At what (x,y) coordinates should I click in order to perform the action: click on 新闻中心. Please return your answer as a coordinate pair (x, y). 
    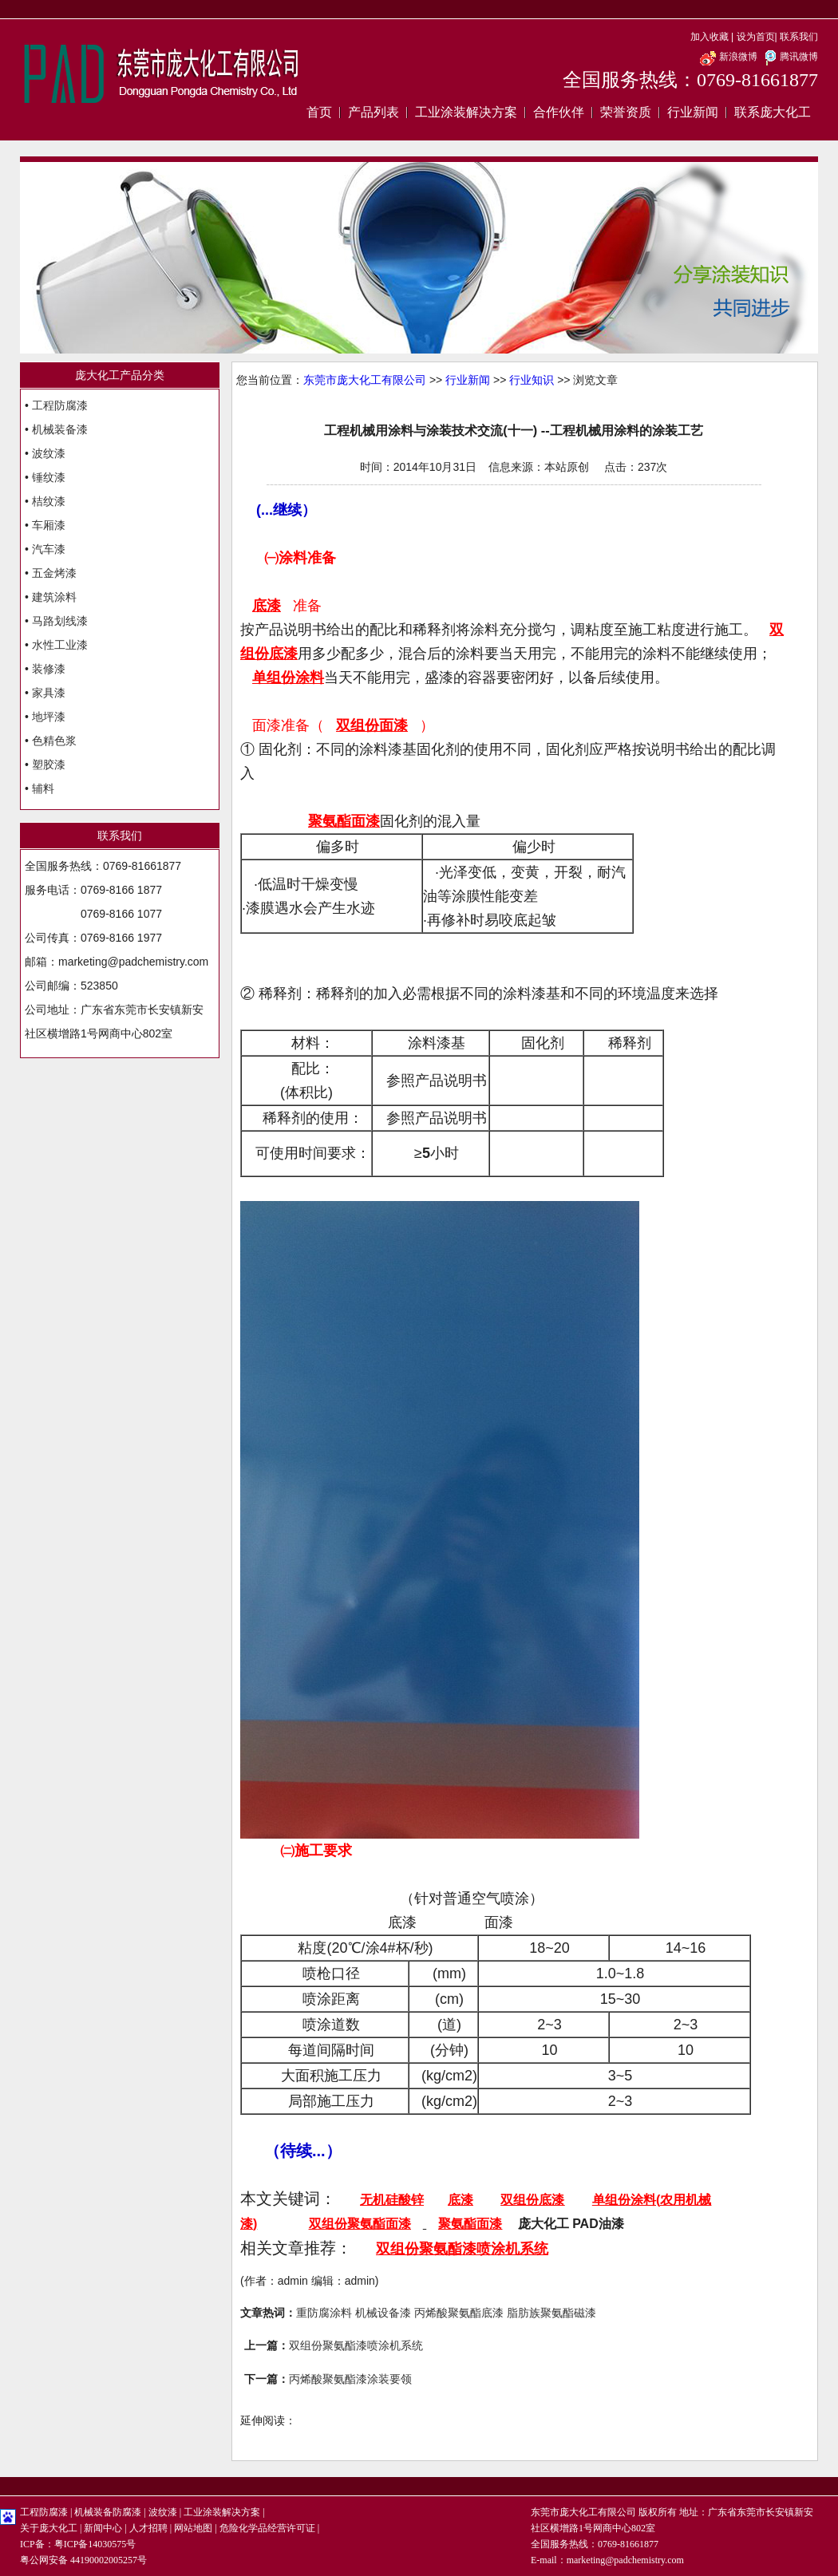
    Looking at the image, I should click on (103, 2528).